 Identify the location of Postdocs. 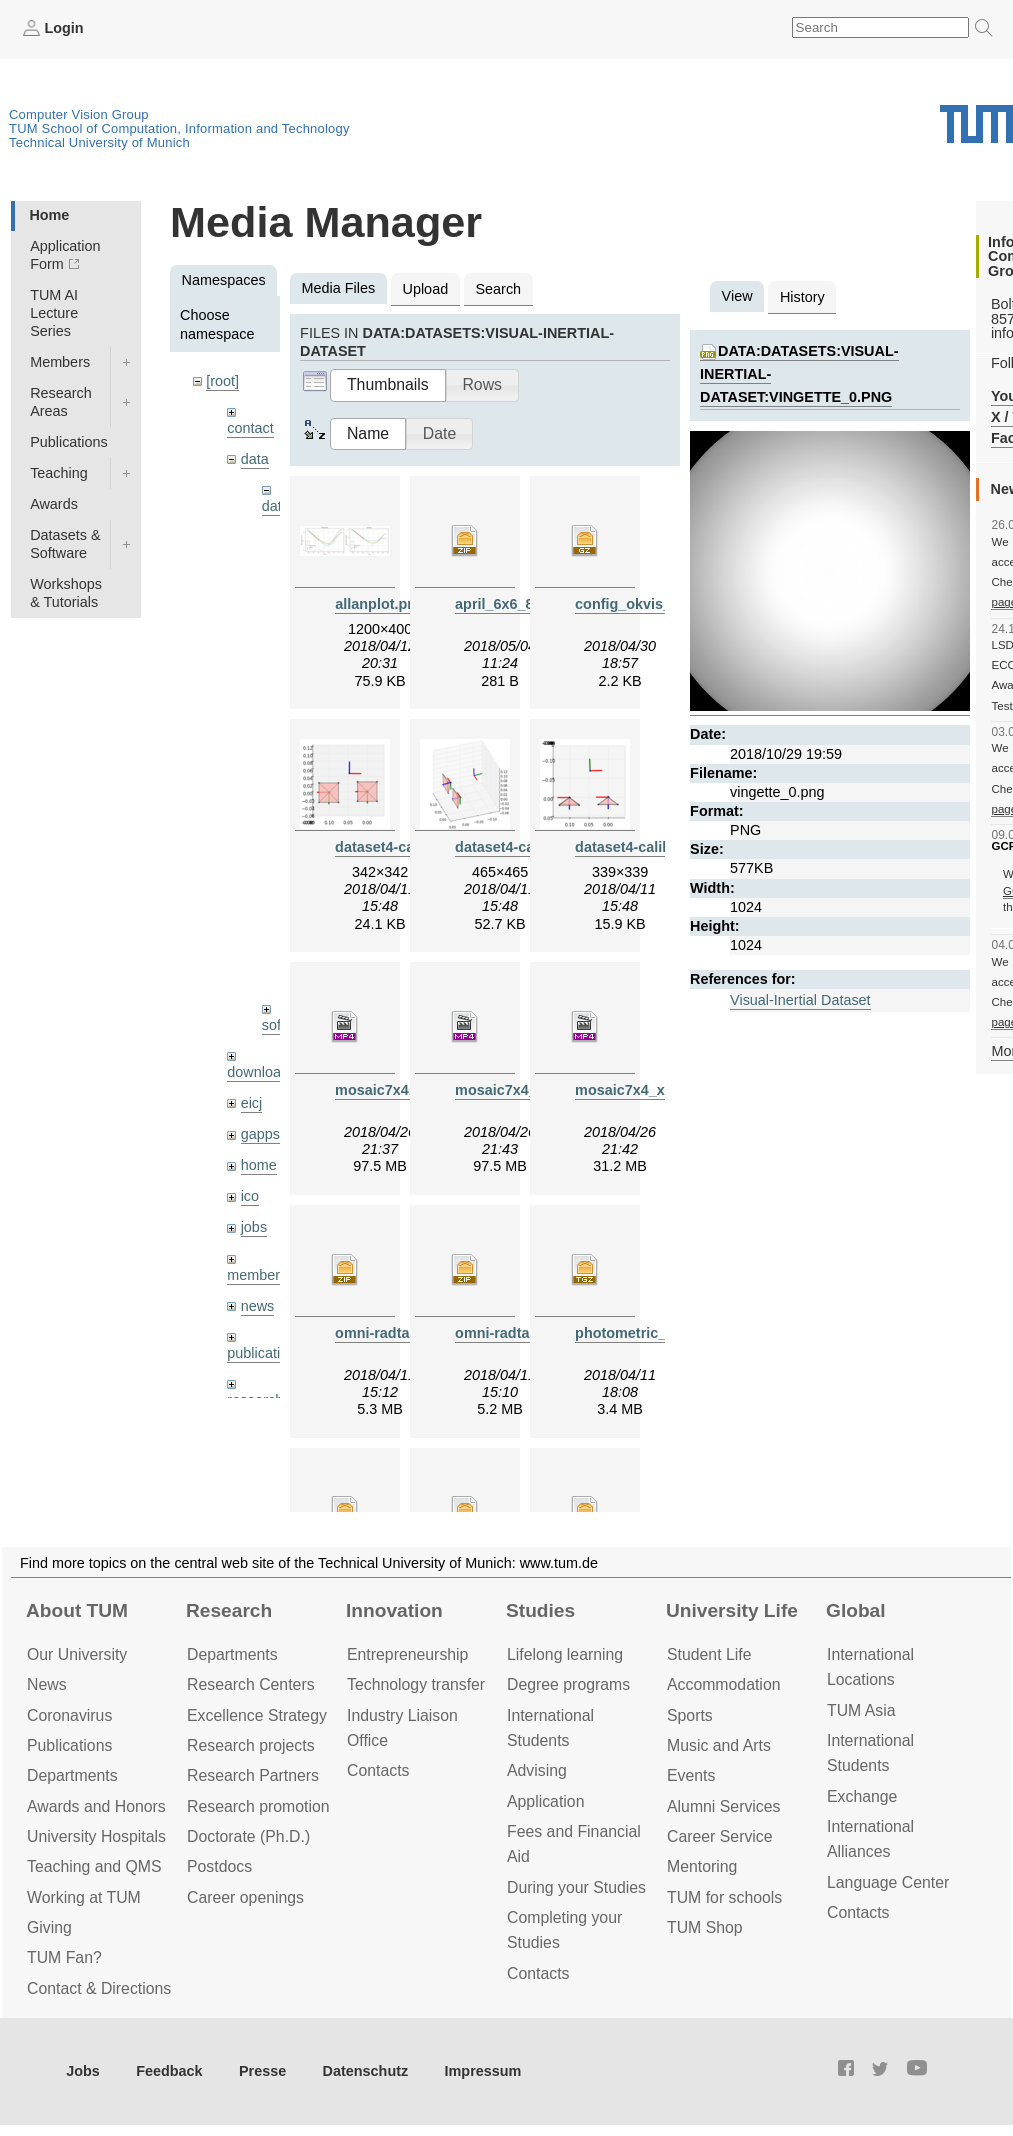
(219, 1866).